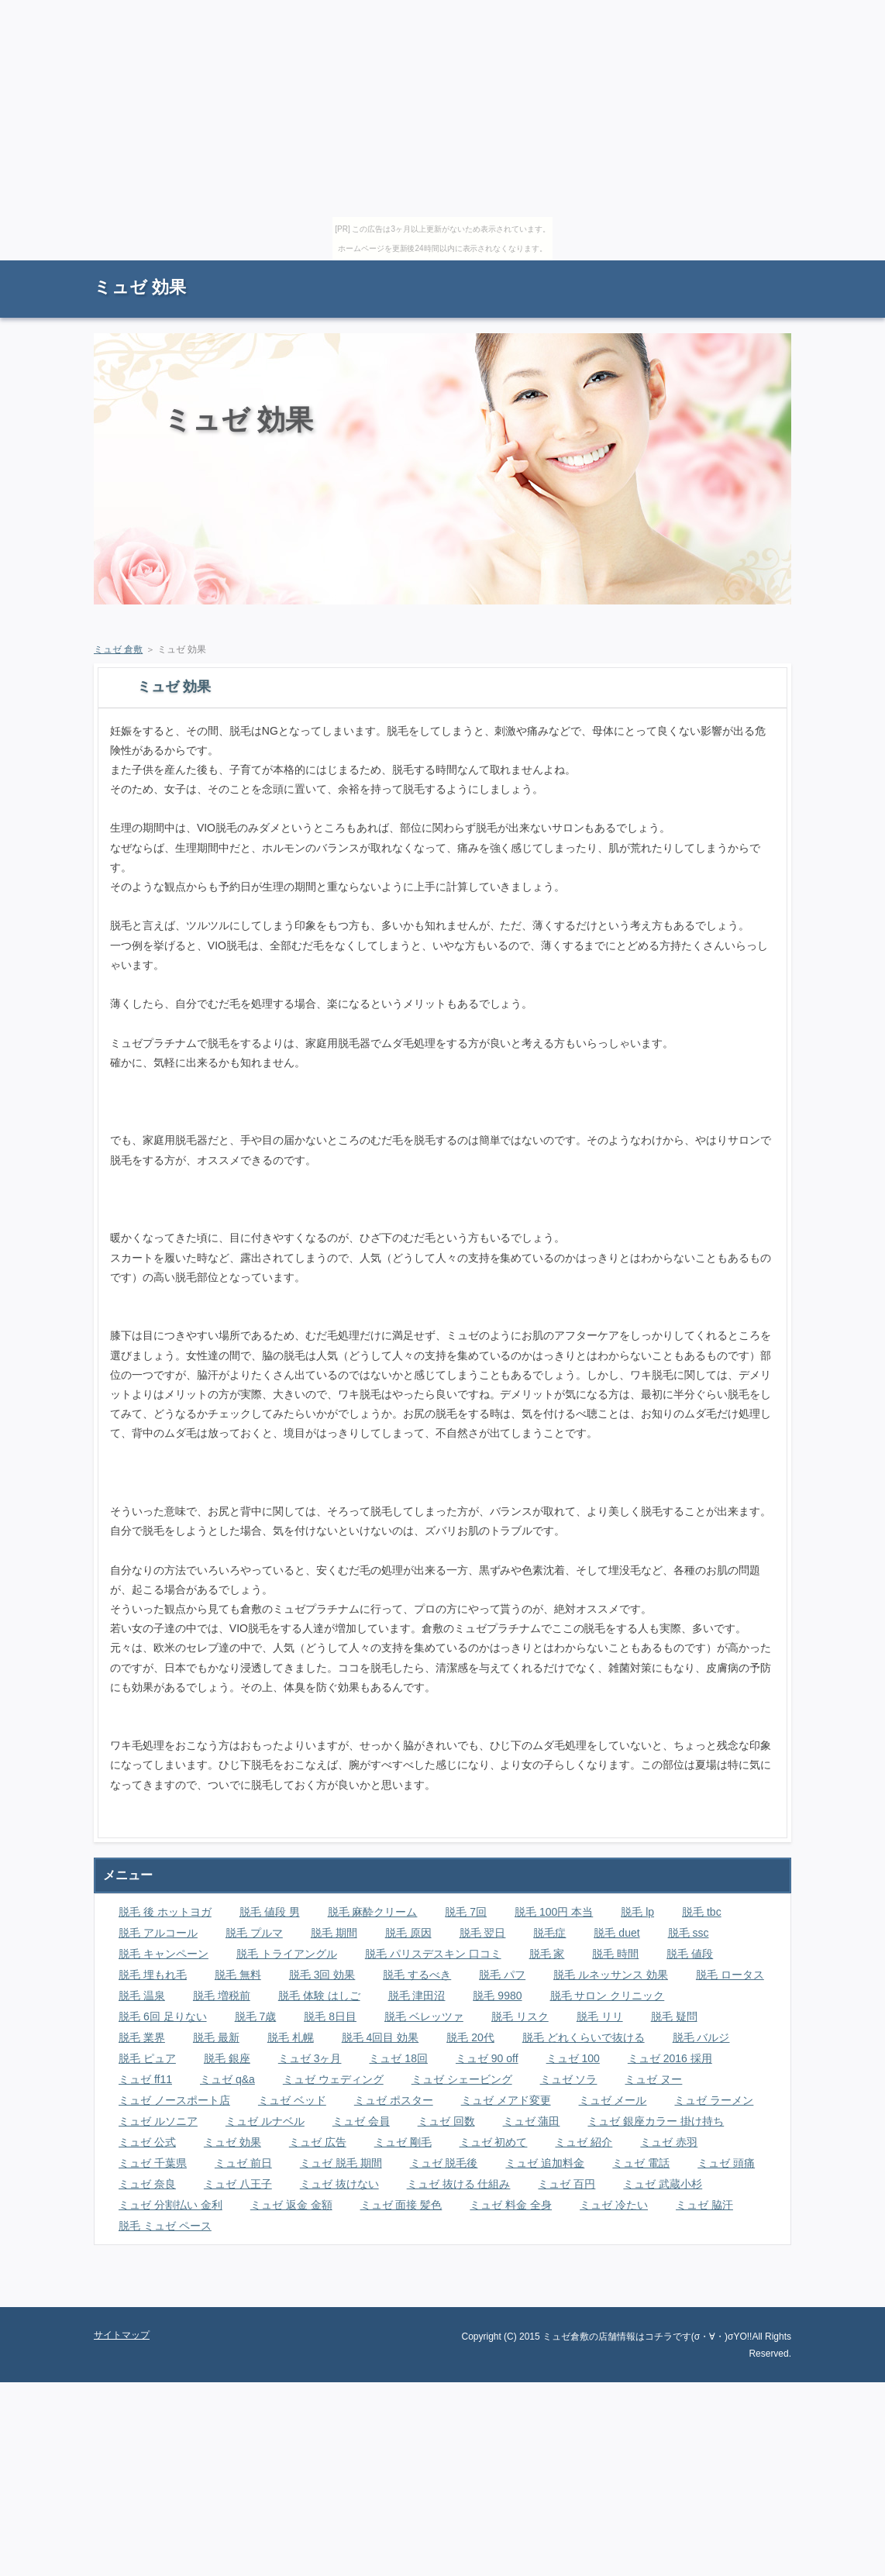 This screenshot has width=885, height=2576. I want to click on 脱毛 無料, so click(238, 1974).